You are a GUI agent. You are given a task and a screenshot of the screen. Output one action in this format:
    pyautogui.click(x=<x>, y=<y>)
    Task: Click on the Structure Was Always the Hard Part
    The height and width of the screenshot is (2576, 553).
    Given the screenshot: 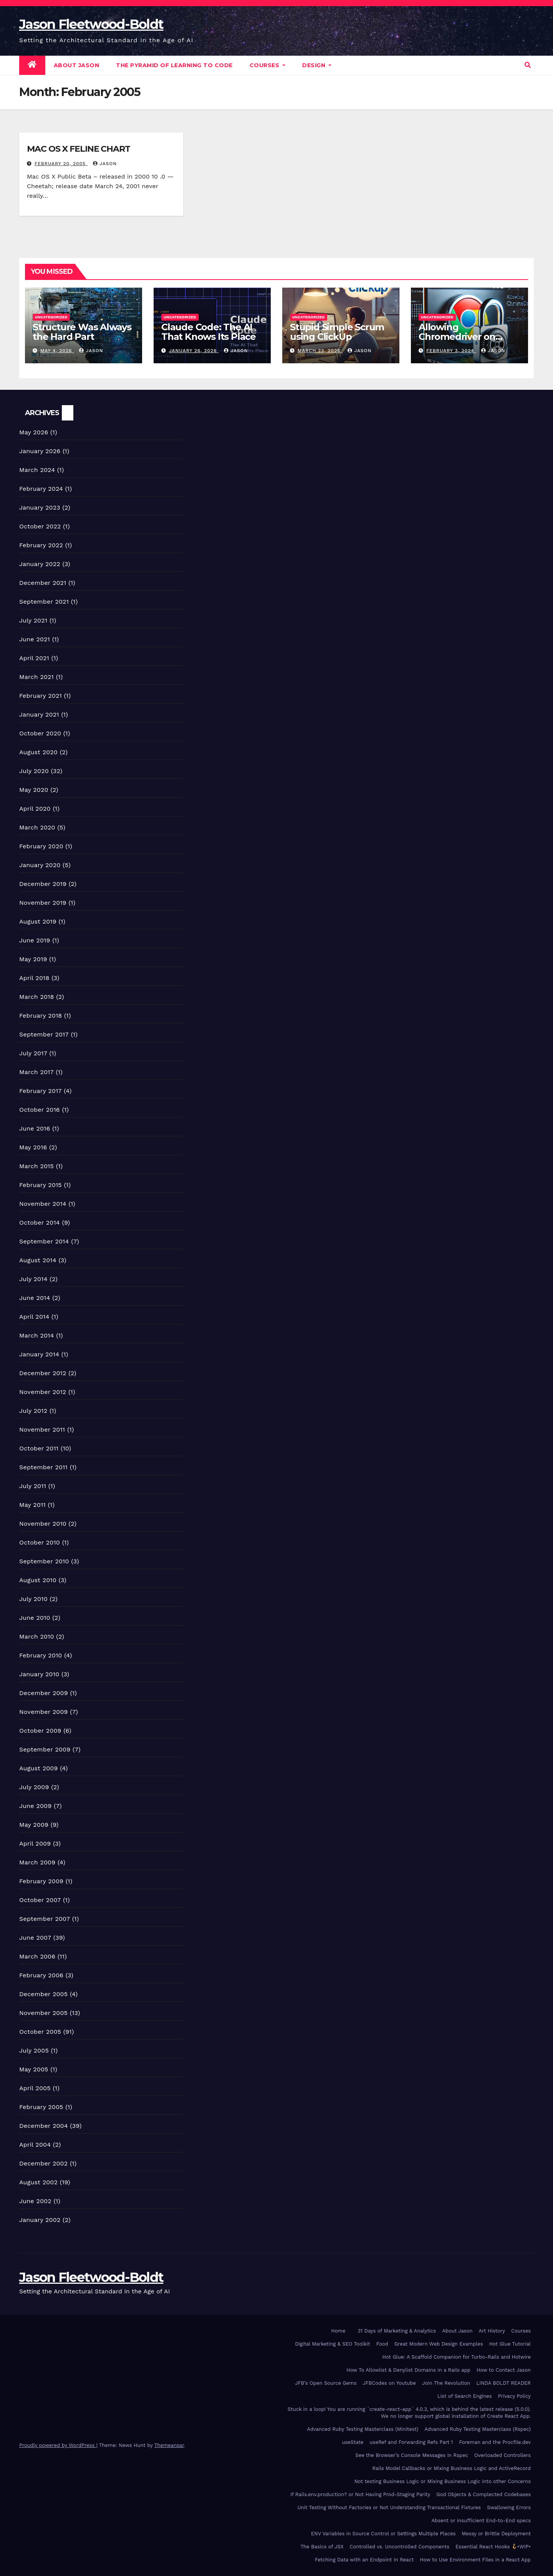 What is the action you would take?
    pyautogui.click(x=82, y=331)
    